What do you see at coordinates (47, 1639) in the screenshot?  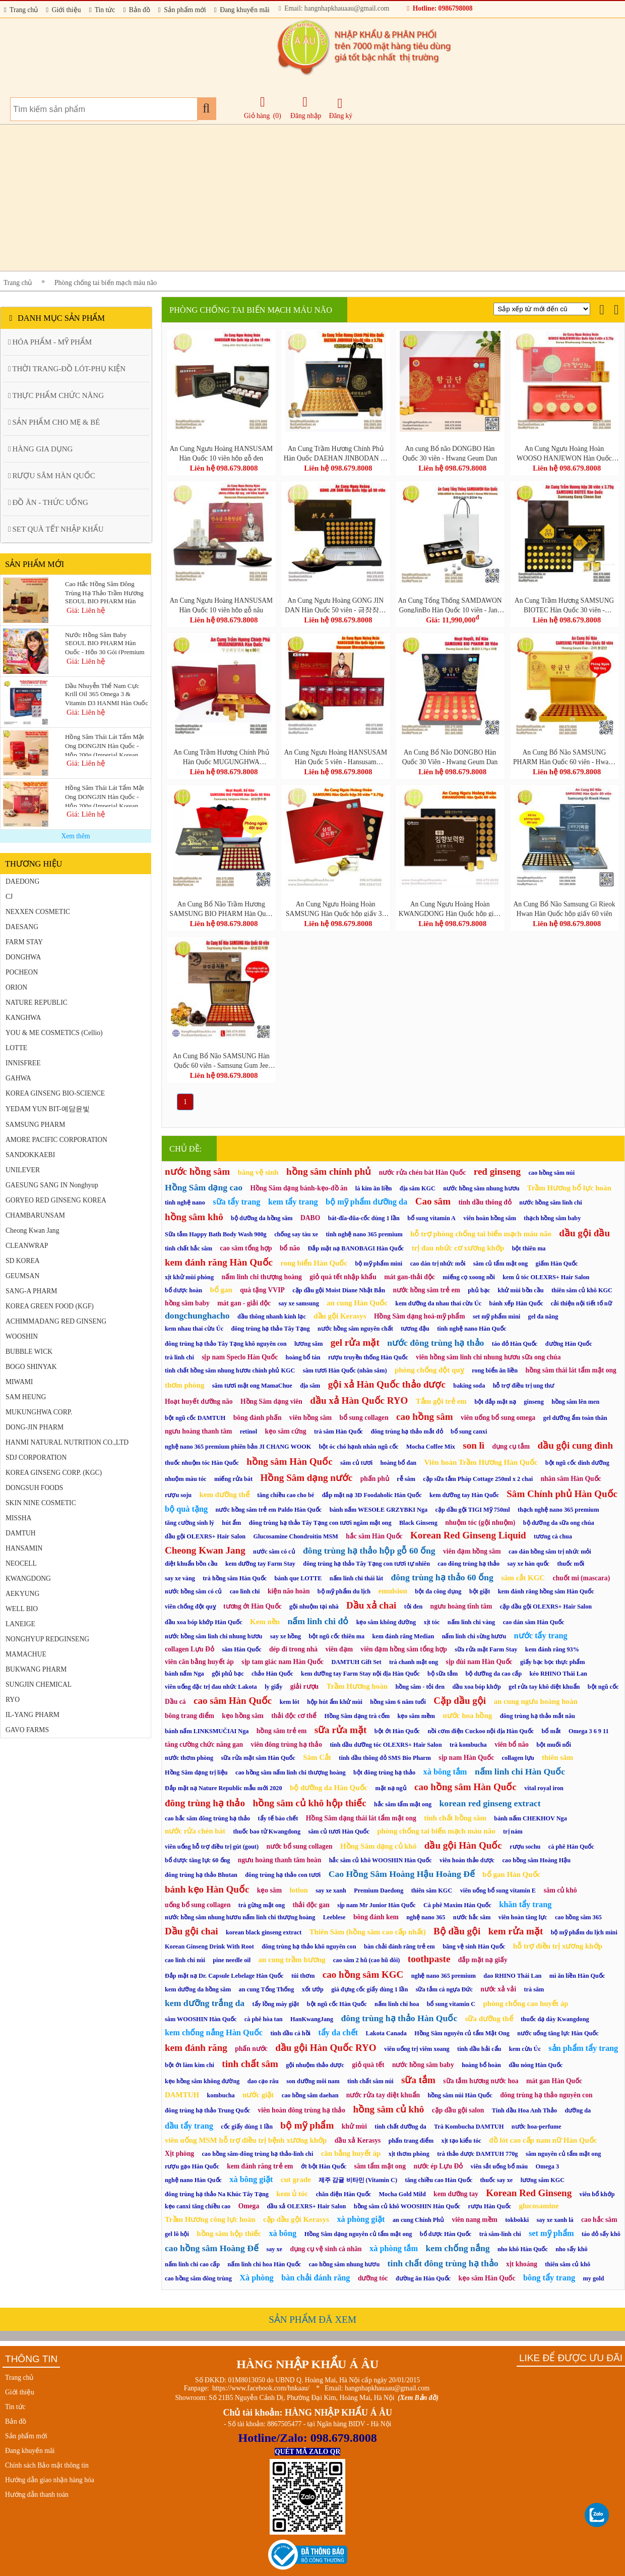 I see `NONGHYUP REDGINSENG` at bounding box center [47, 1639].